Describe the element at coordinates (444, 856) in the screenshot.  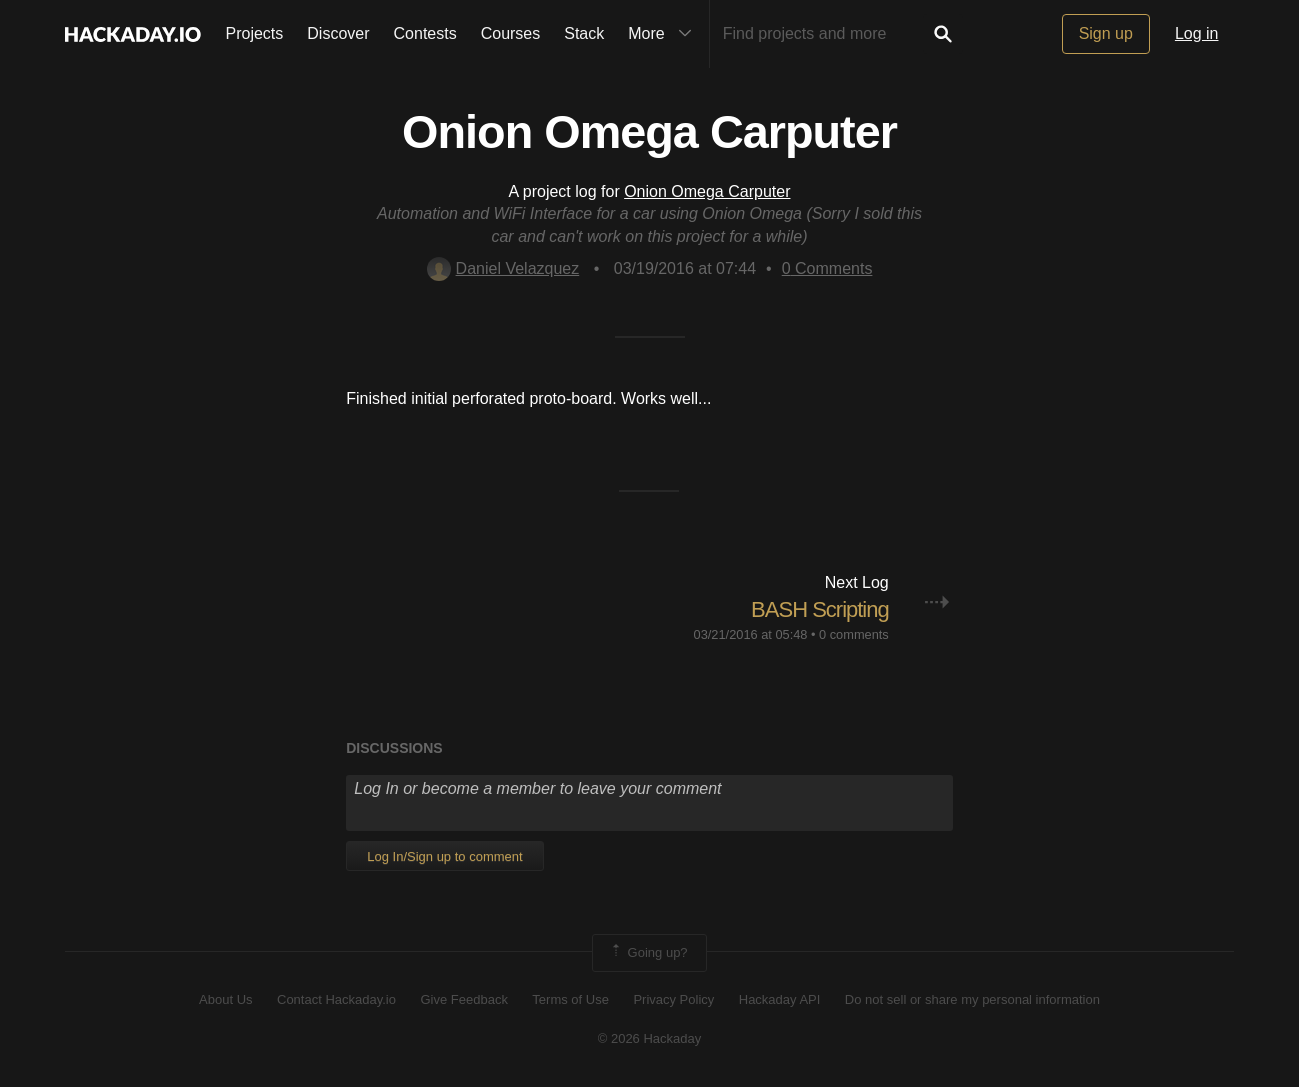
I see `Log In/Sign up to comment` at that location.